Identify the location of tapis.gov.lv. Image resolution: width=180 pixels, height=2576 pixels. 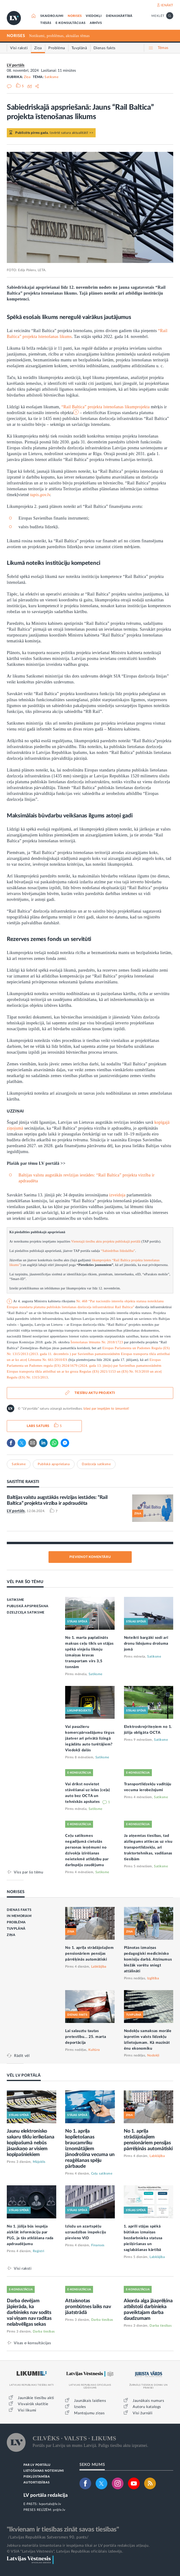
(40, 494).